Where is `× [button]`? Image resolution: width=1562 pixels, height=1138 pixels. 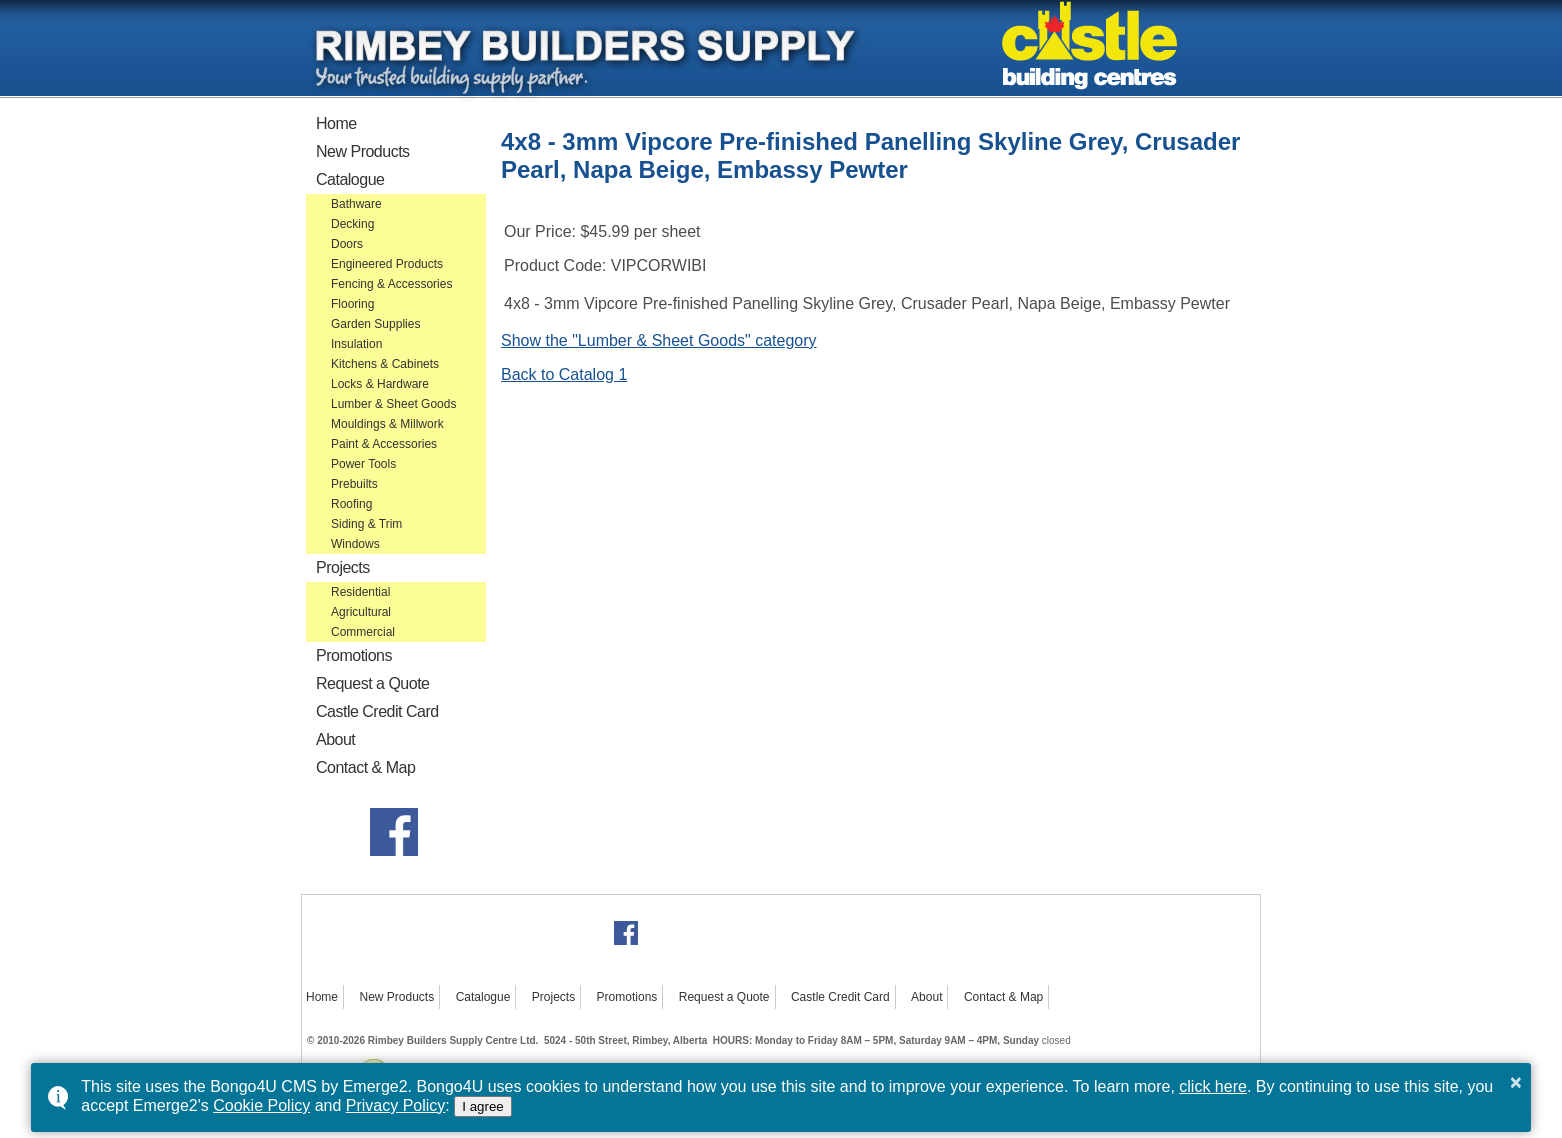
× [button] is located at coordinates (1516, 1082).